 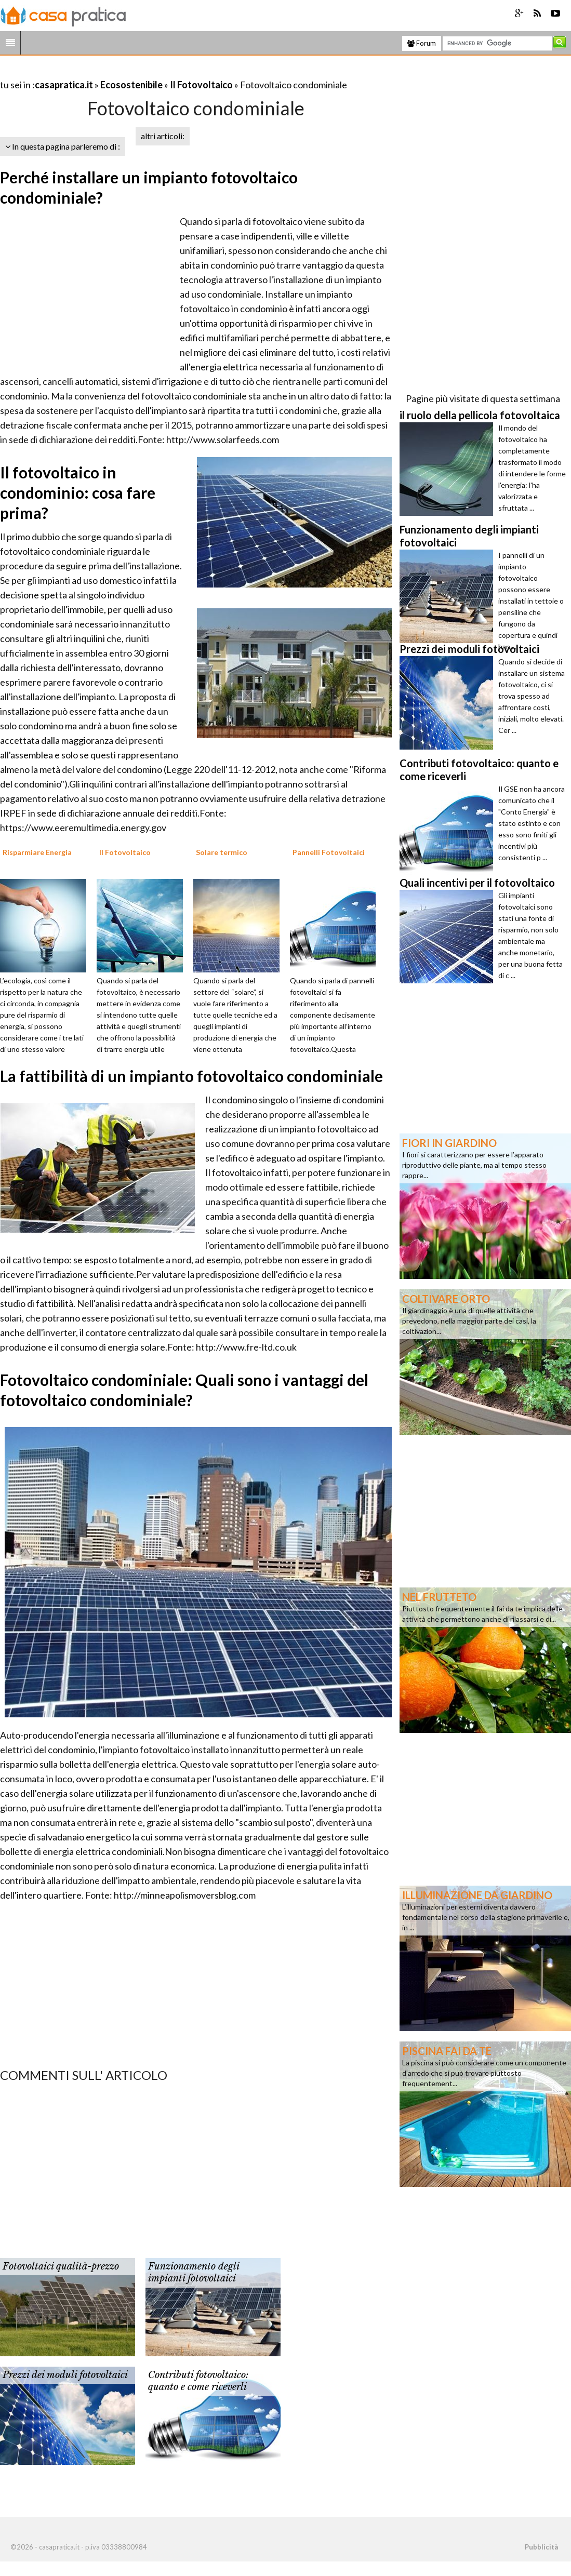 What do you see at coordinates (77, 492) in the screenshot?
I see `Il fotovoltaico in condominio: cosa fare prima?` at bounding box center [77, 492].